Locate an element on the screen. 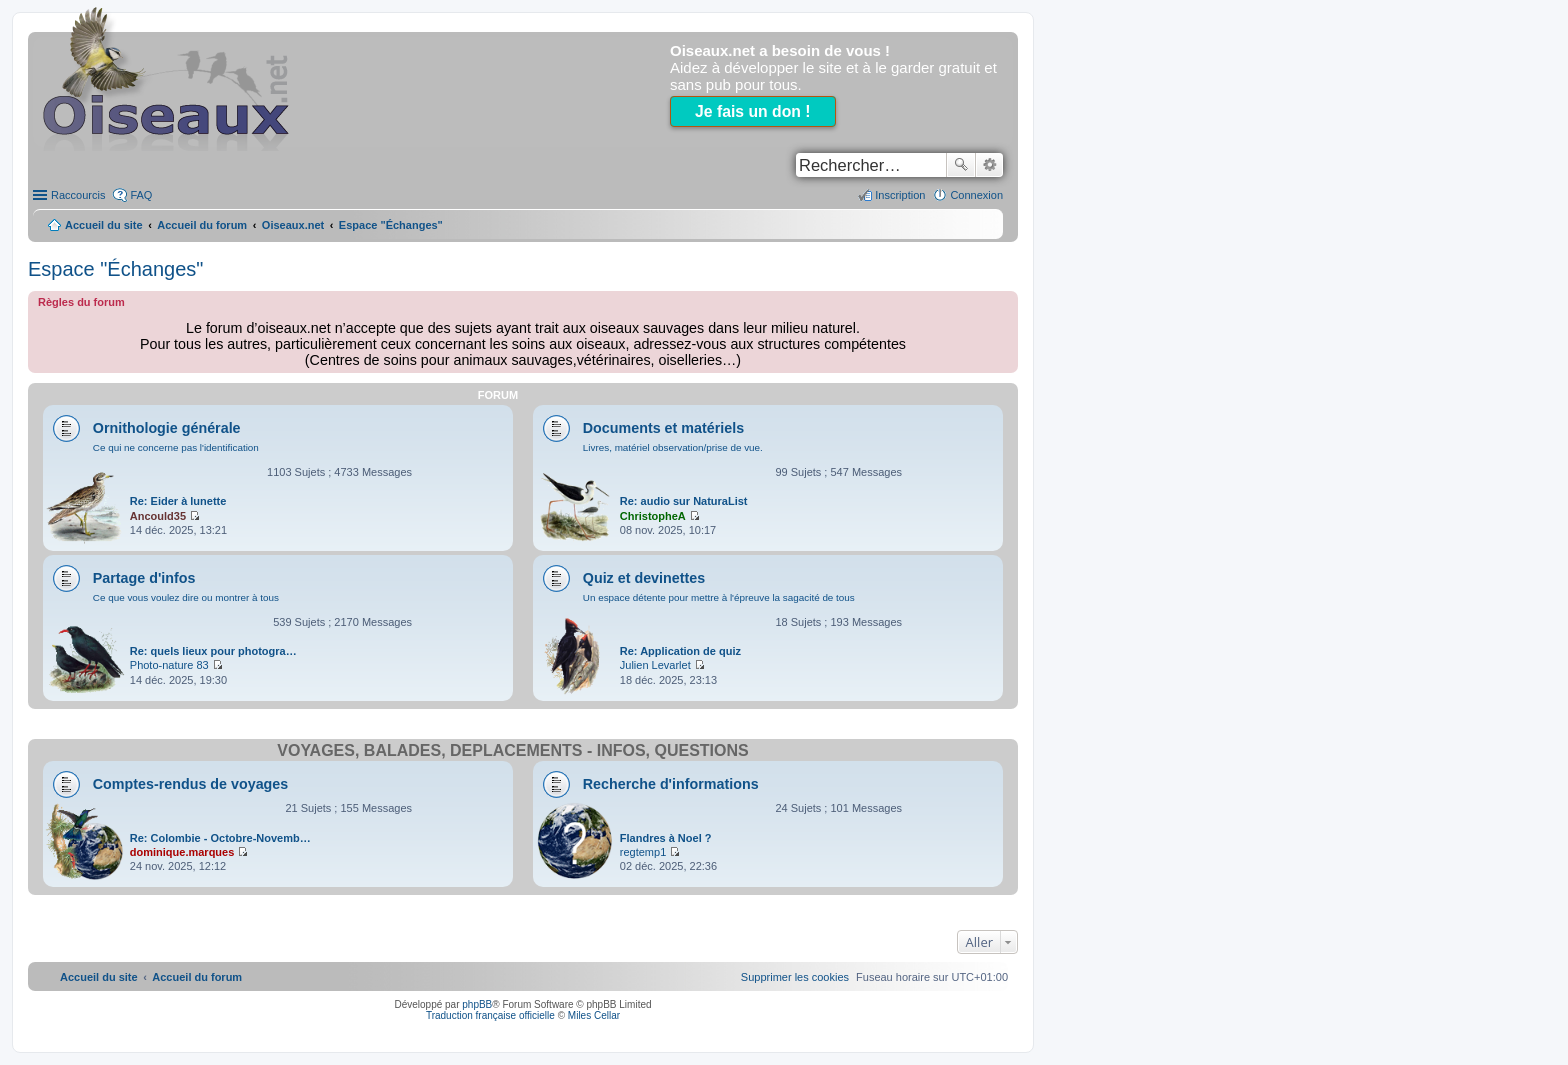 This screenshot has width=1568, height=1065. Miles Cellar is located at coordinates (594, 1015).